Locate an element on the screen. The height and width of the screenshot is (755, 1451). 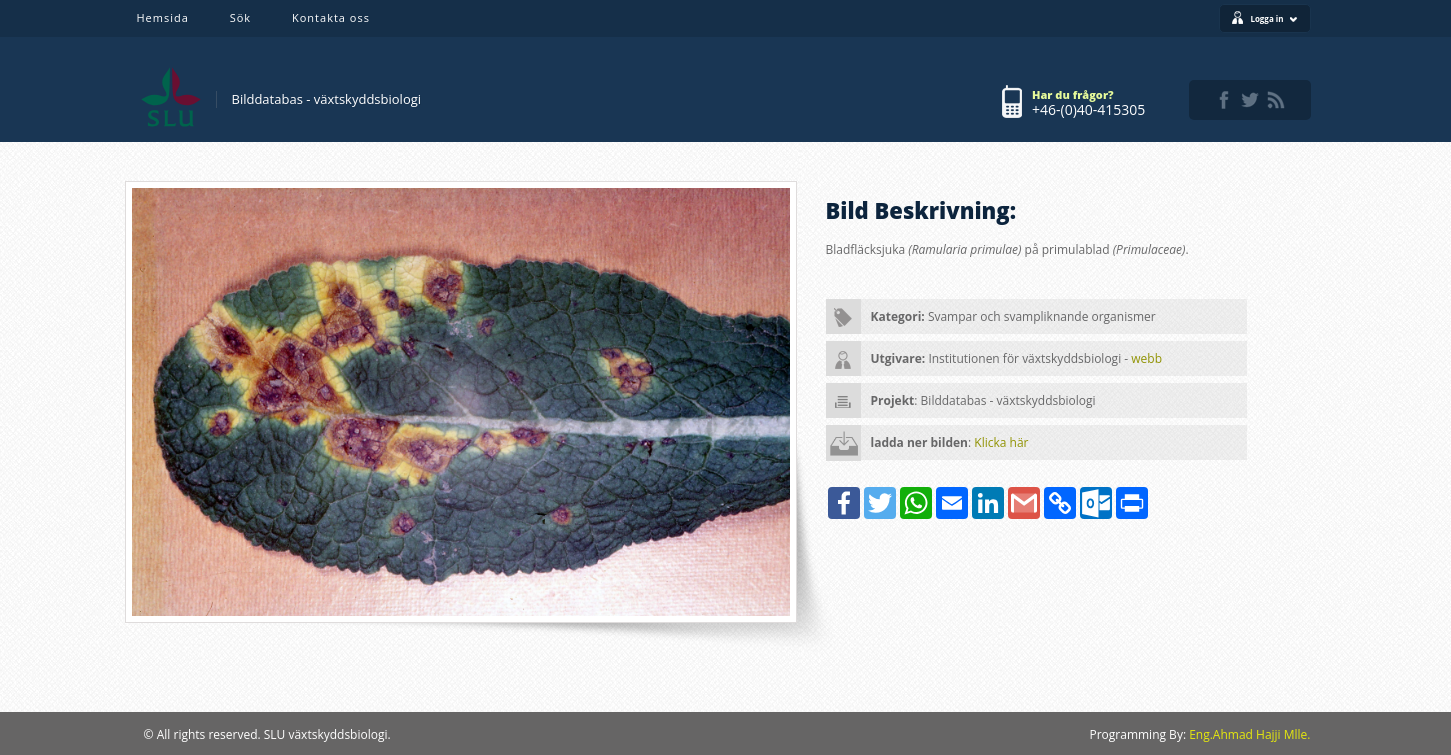
twitter is located at coordinates (1250, 100).